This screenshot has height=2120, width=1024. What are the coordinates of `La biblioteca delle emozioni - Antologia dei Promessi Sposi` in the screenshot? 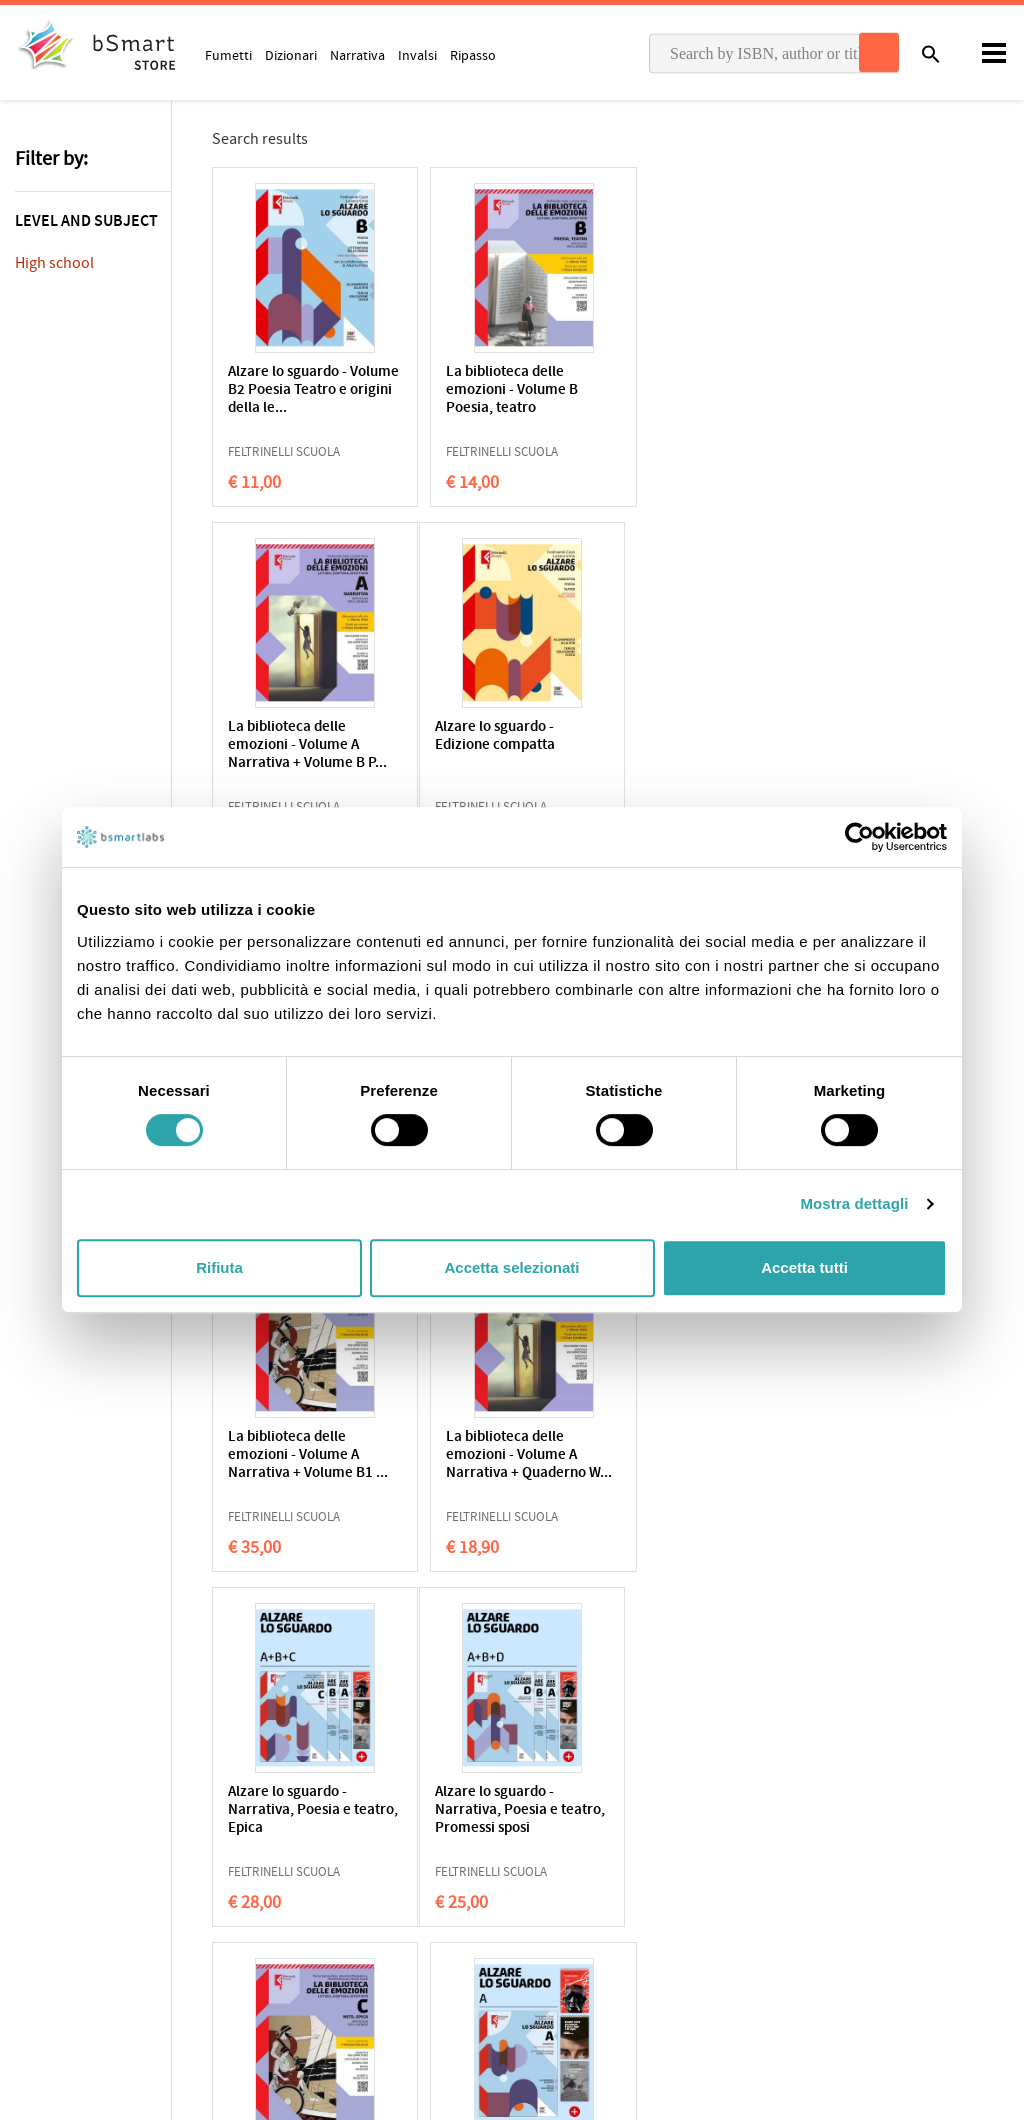 It's located at (722, 745).